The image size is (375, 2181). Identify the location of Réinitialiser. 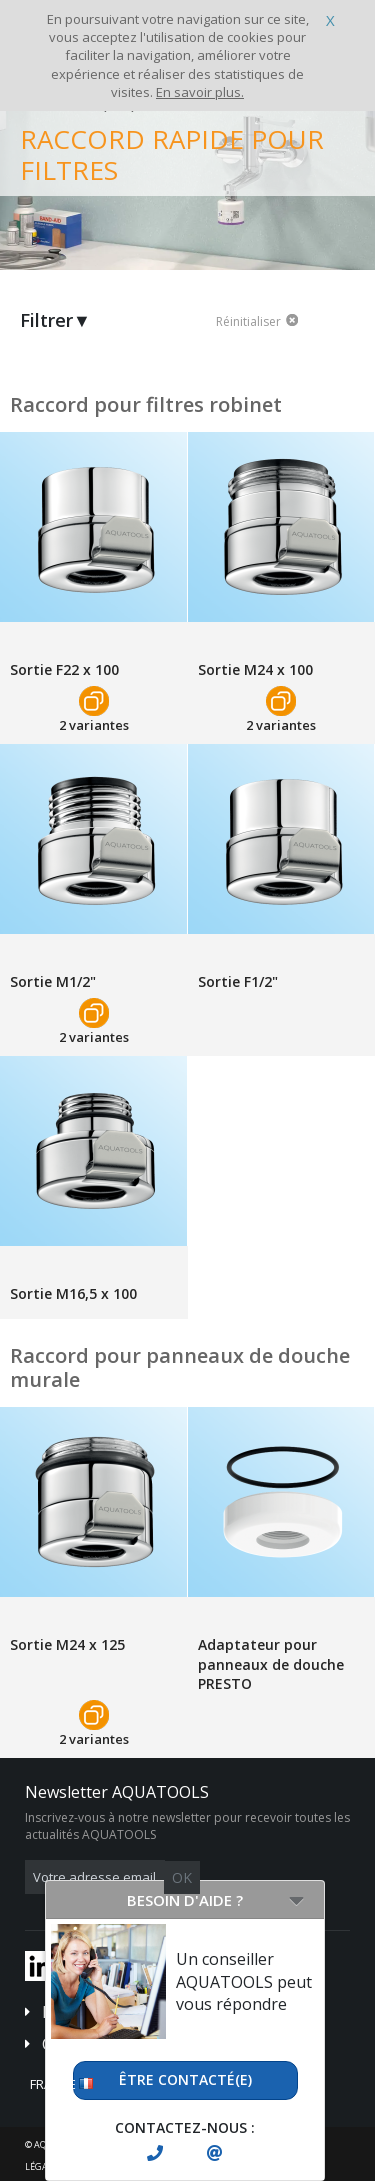
(248, 322).